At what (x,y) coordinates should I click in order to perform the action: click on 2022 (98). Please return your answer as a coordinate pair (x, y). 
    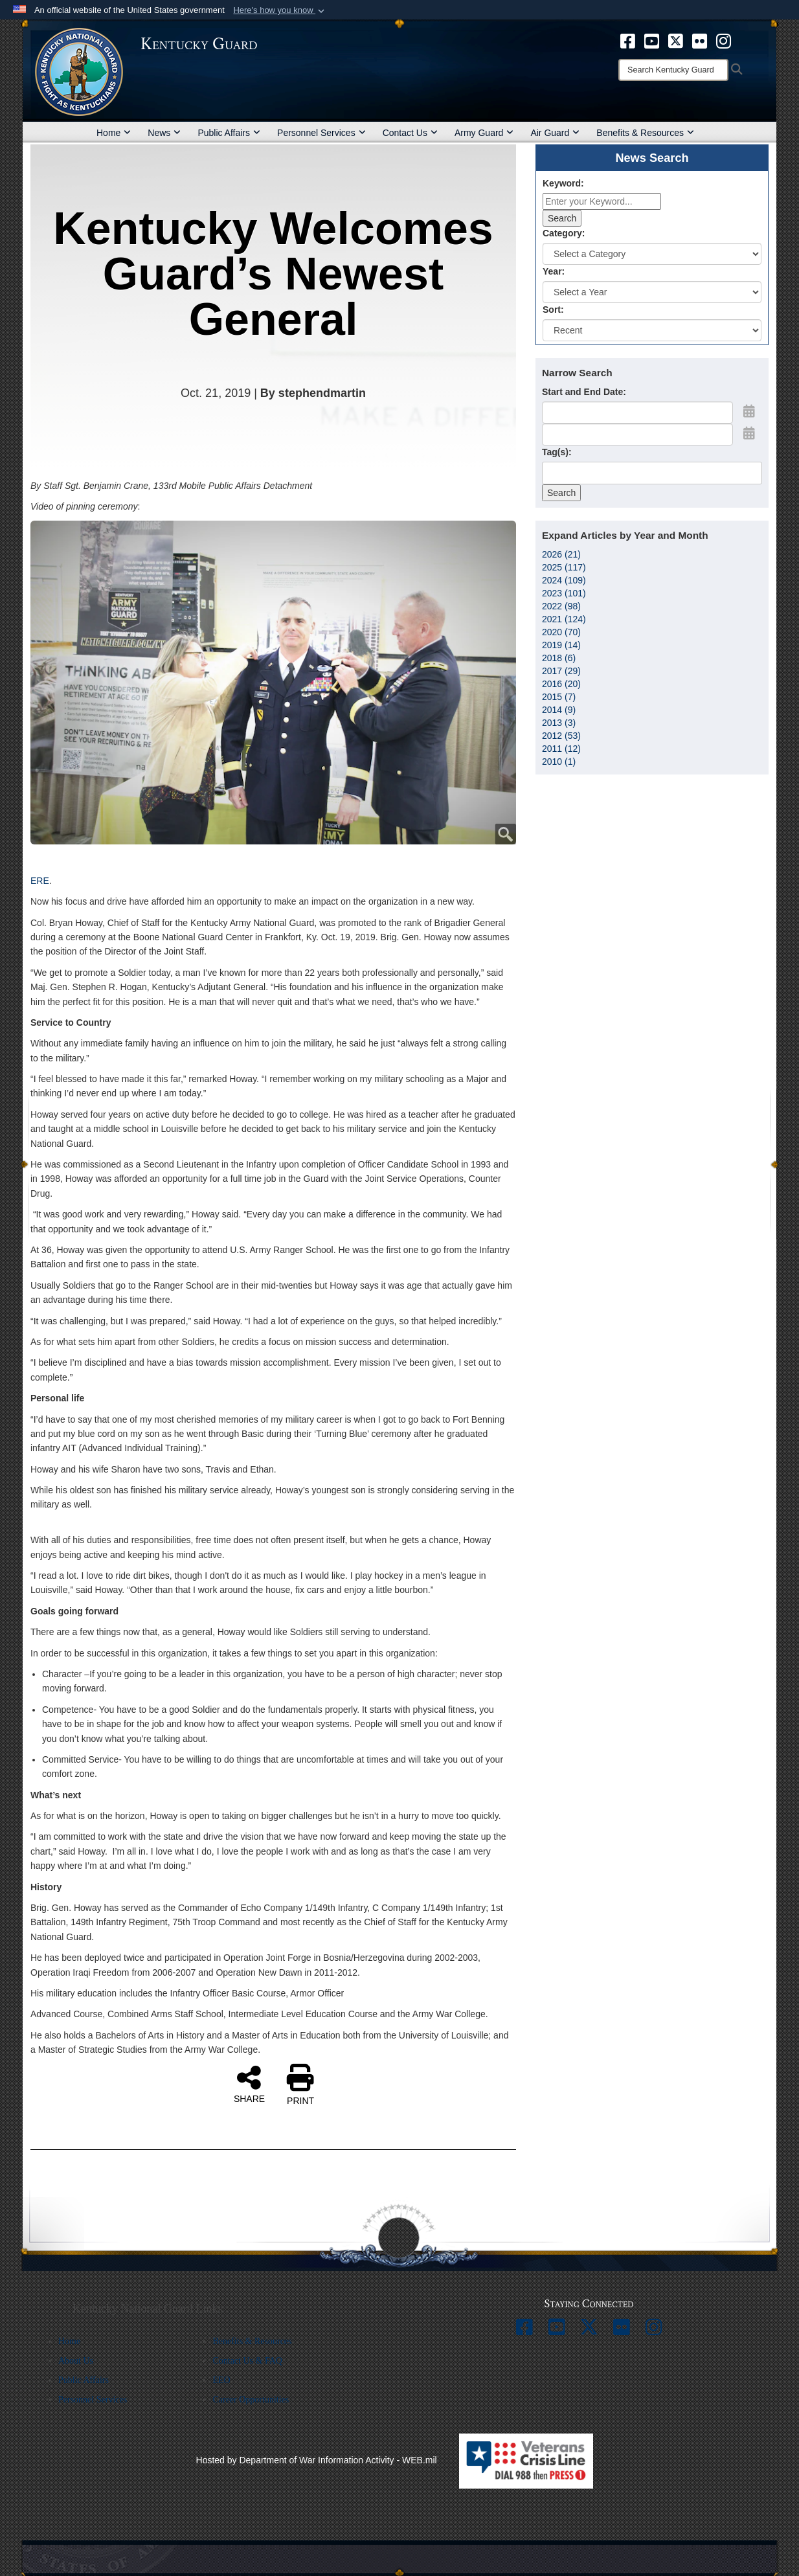
    Looking at the image, I should click on (561, 606).